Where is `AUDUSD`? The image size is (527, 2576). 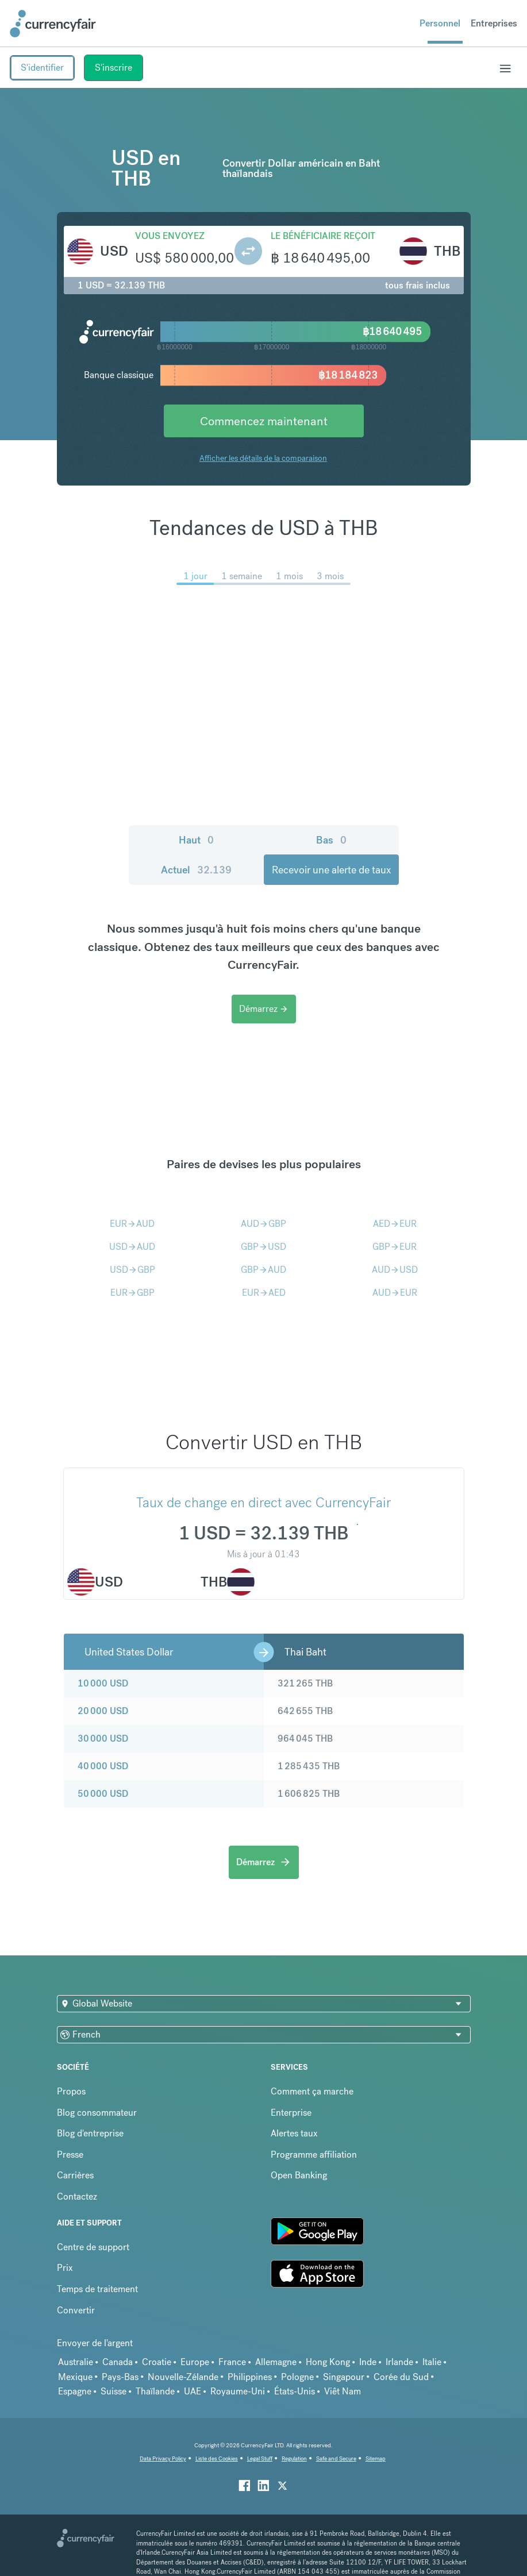
AUDUSD is located at coordinates (395, 1270).